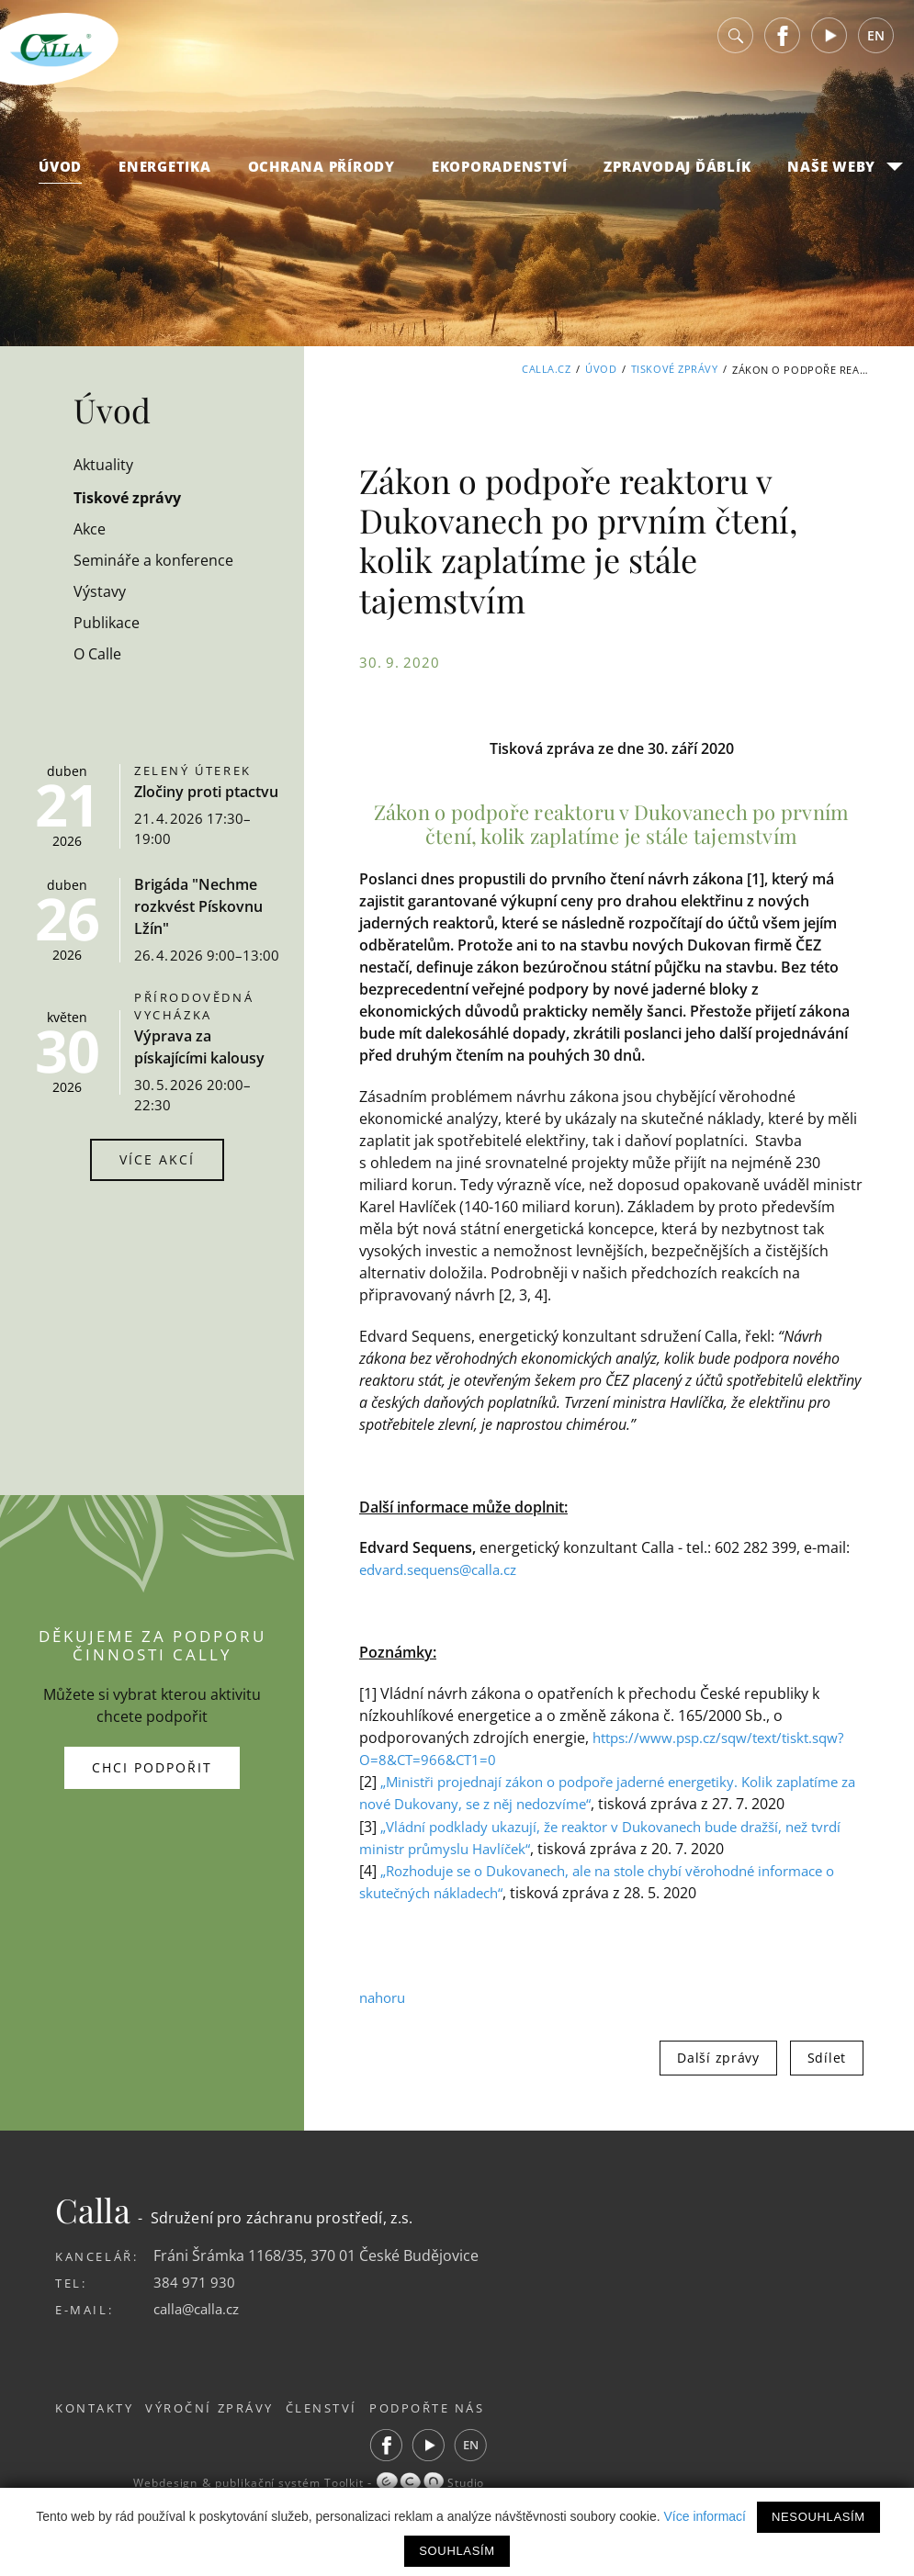  I want to click on Ekoporadenství, so click(500, 175).